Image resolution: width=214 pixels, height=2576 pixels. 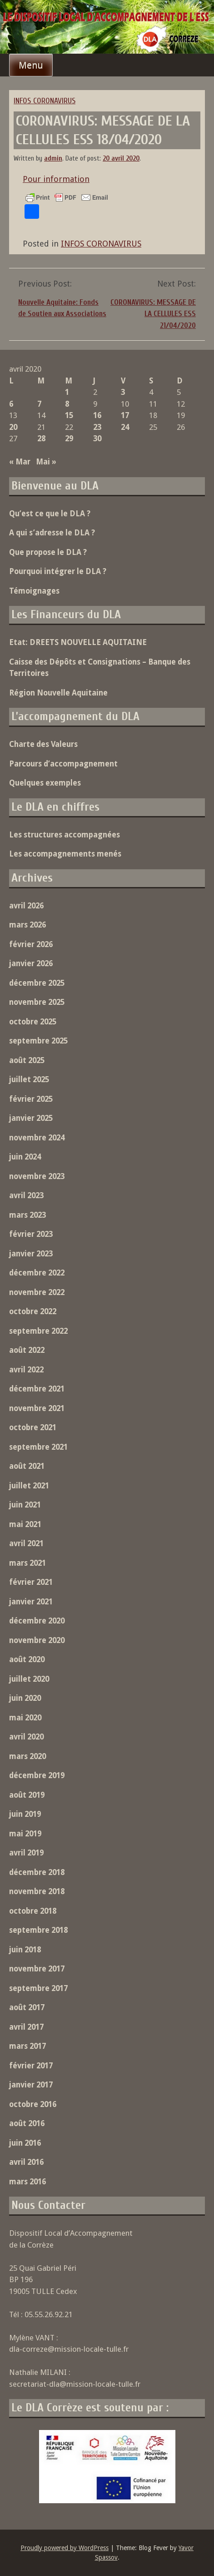 What do you see at coordinates (46, 461) in the screenshot?
I see `Mai »` at bounding box center [46, 461].